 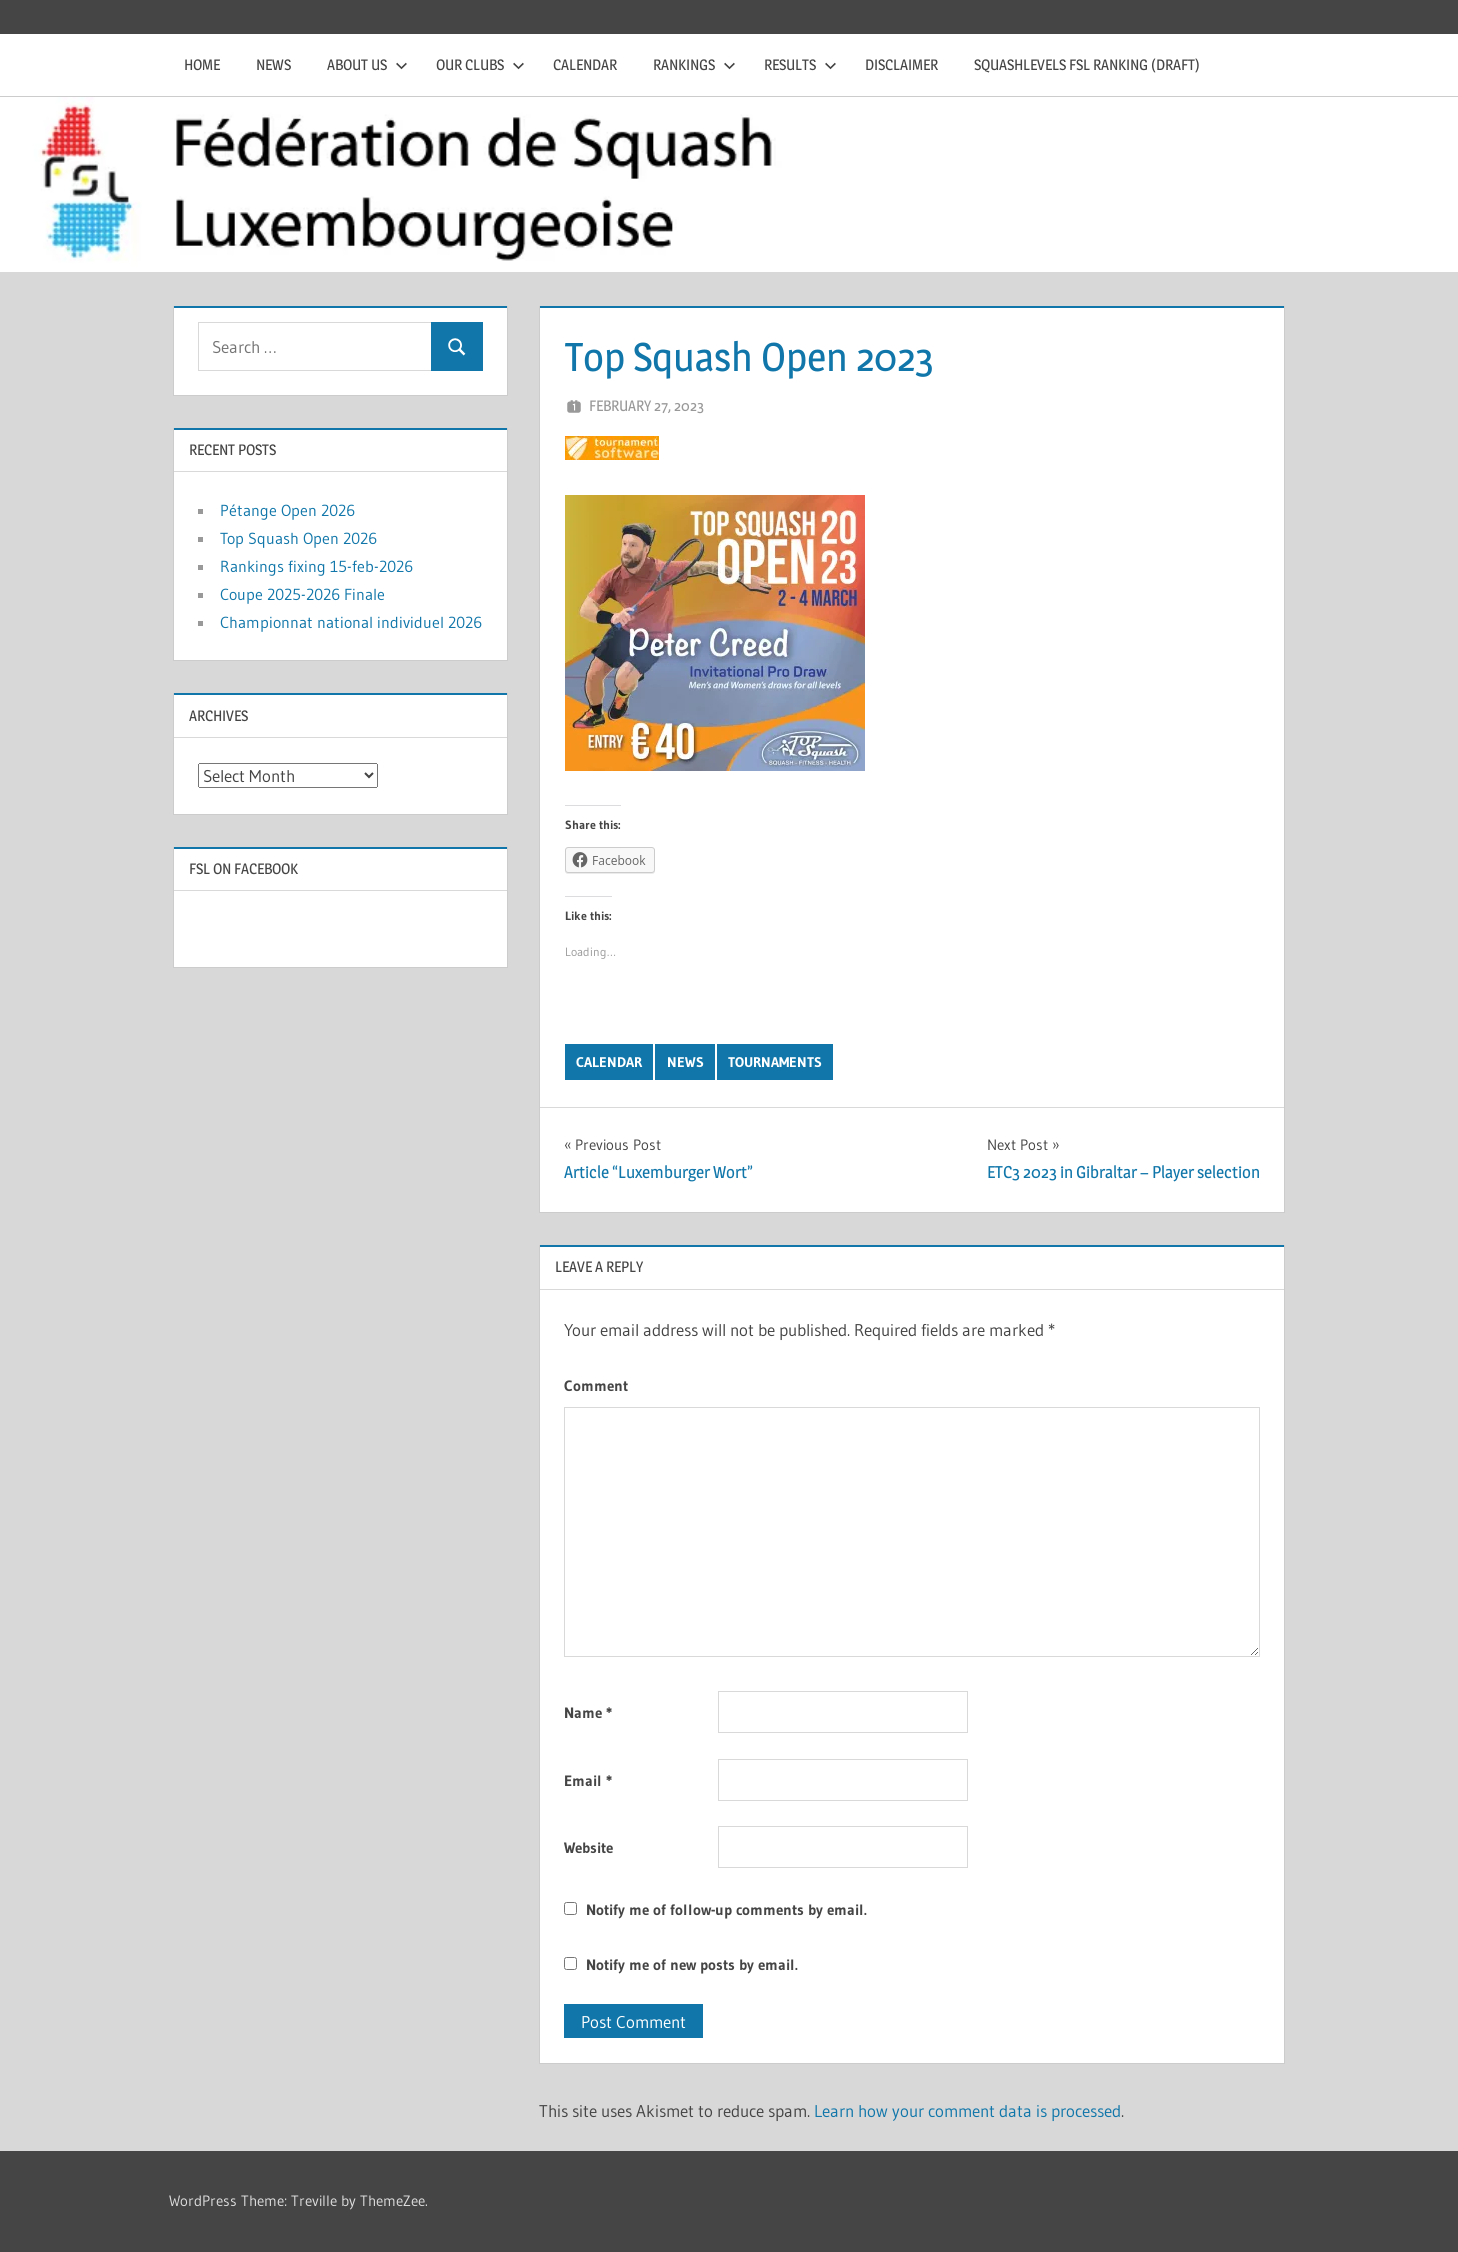 I want to click on Website, so click(x=588, y=1847).